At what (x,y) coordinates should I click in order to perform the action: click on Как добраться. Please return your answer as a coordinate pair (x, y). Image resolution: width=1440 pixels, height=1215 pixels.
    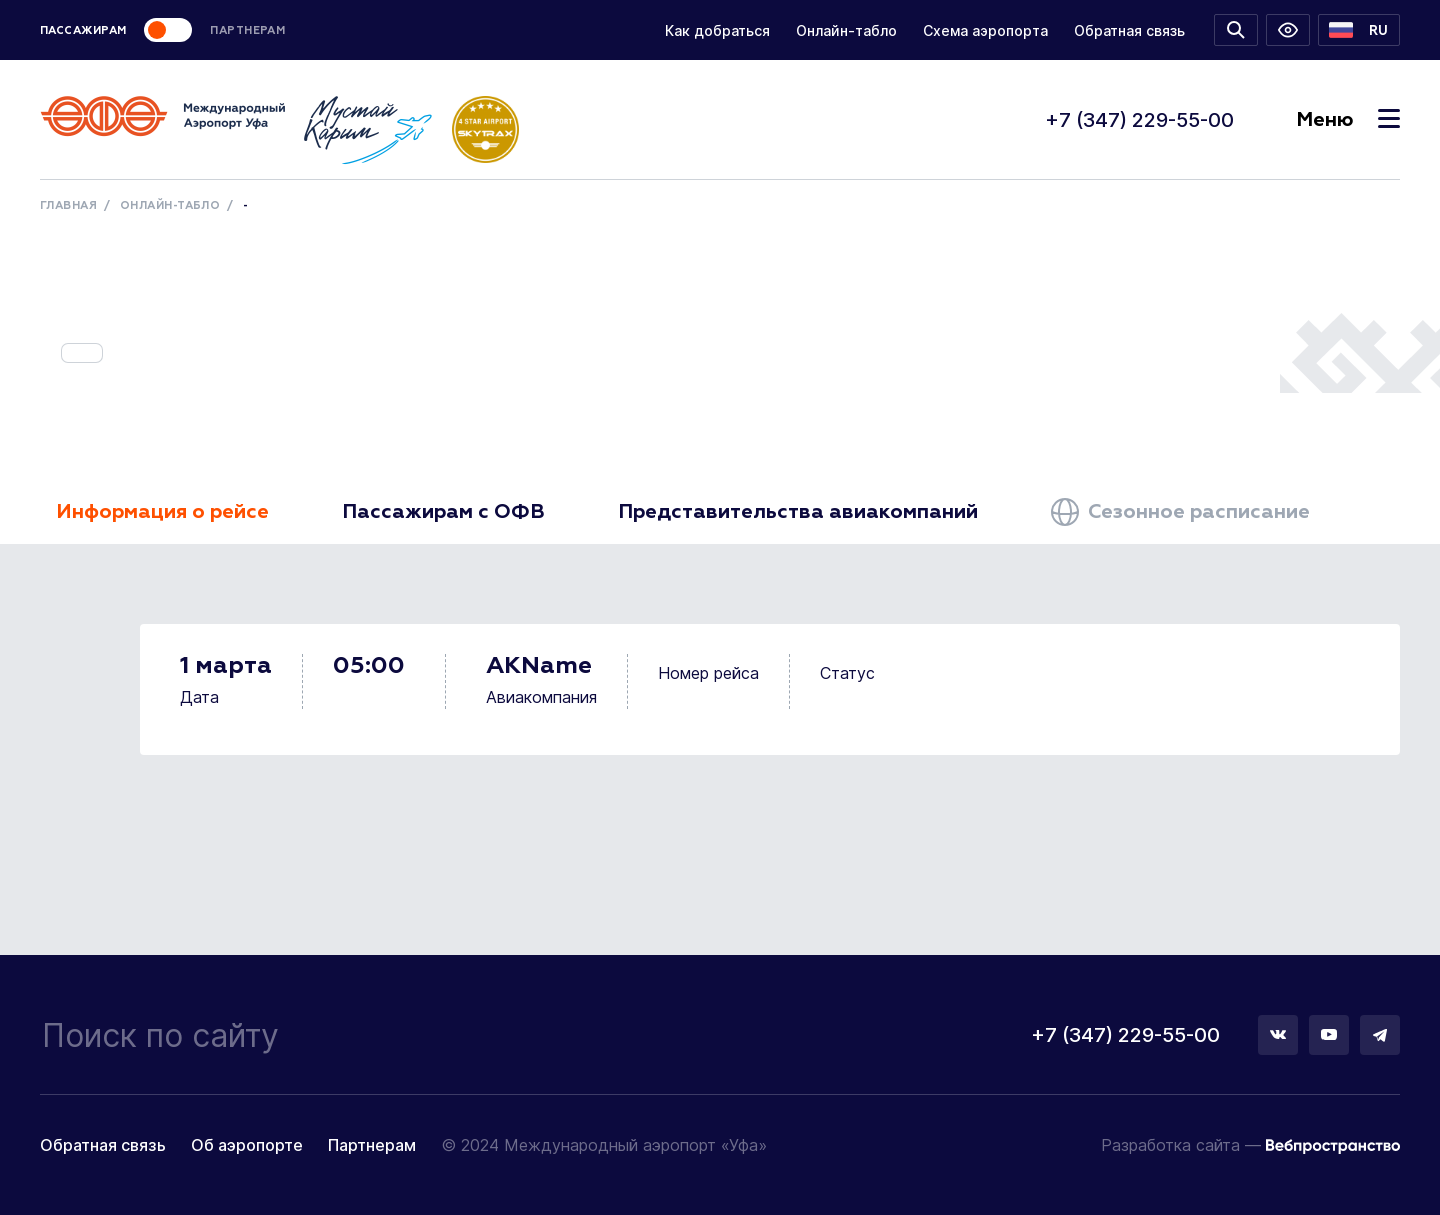
    Looking at the image, I should click on (717, 30).